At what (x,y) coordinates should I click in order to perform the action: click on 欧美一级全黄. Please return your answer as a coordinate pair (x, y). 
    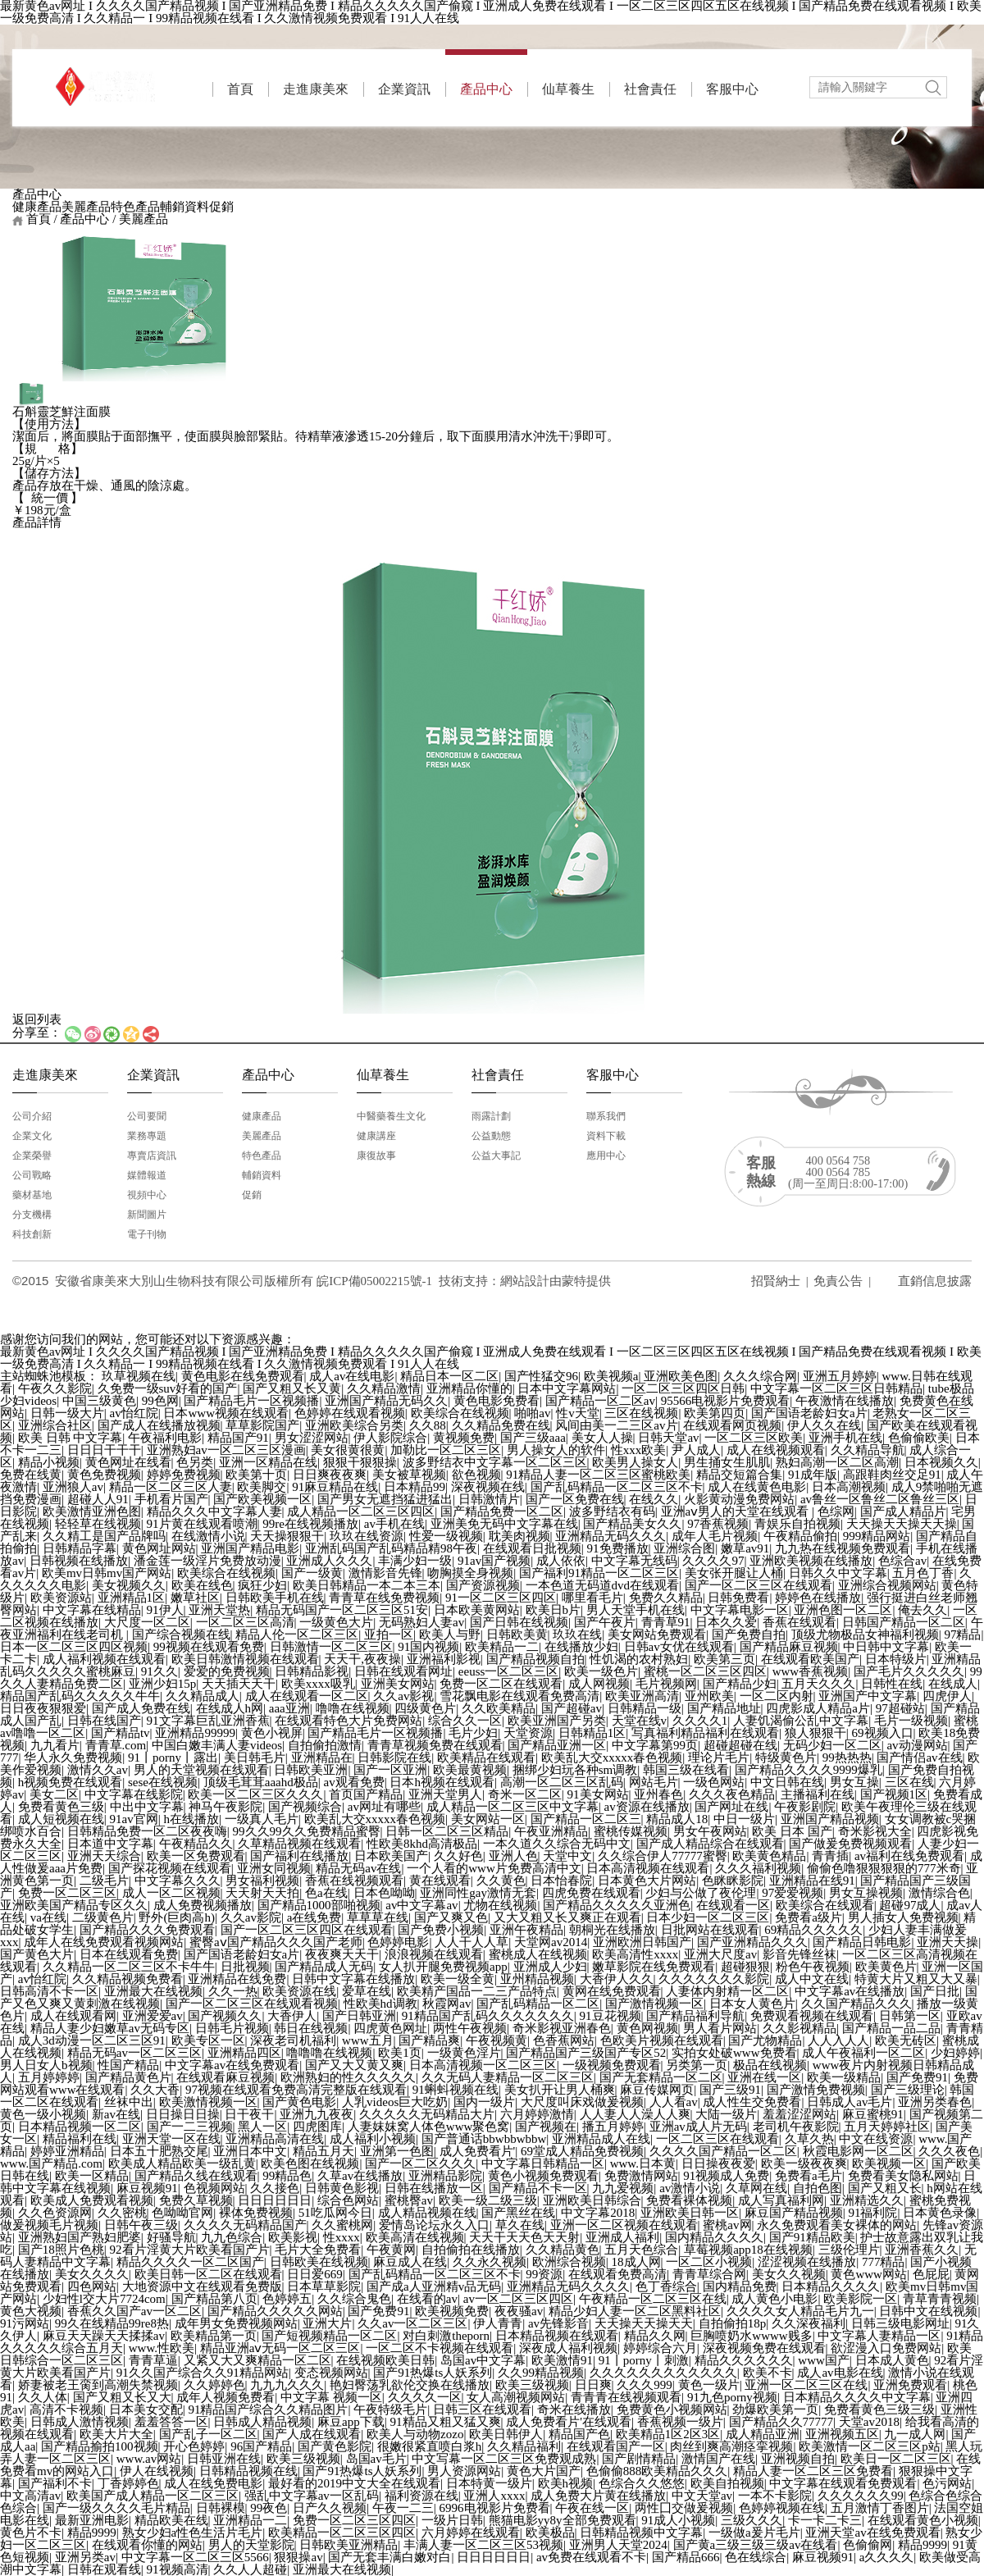
    Looking at the image, I should click on (457, 1979).